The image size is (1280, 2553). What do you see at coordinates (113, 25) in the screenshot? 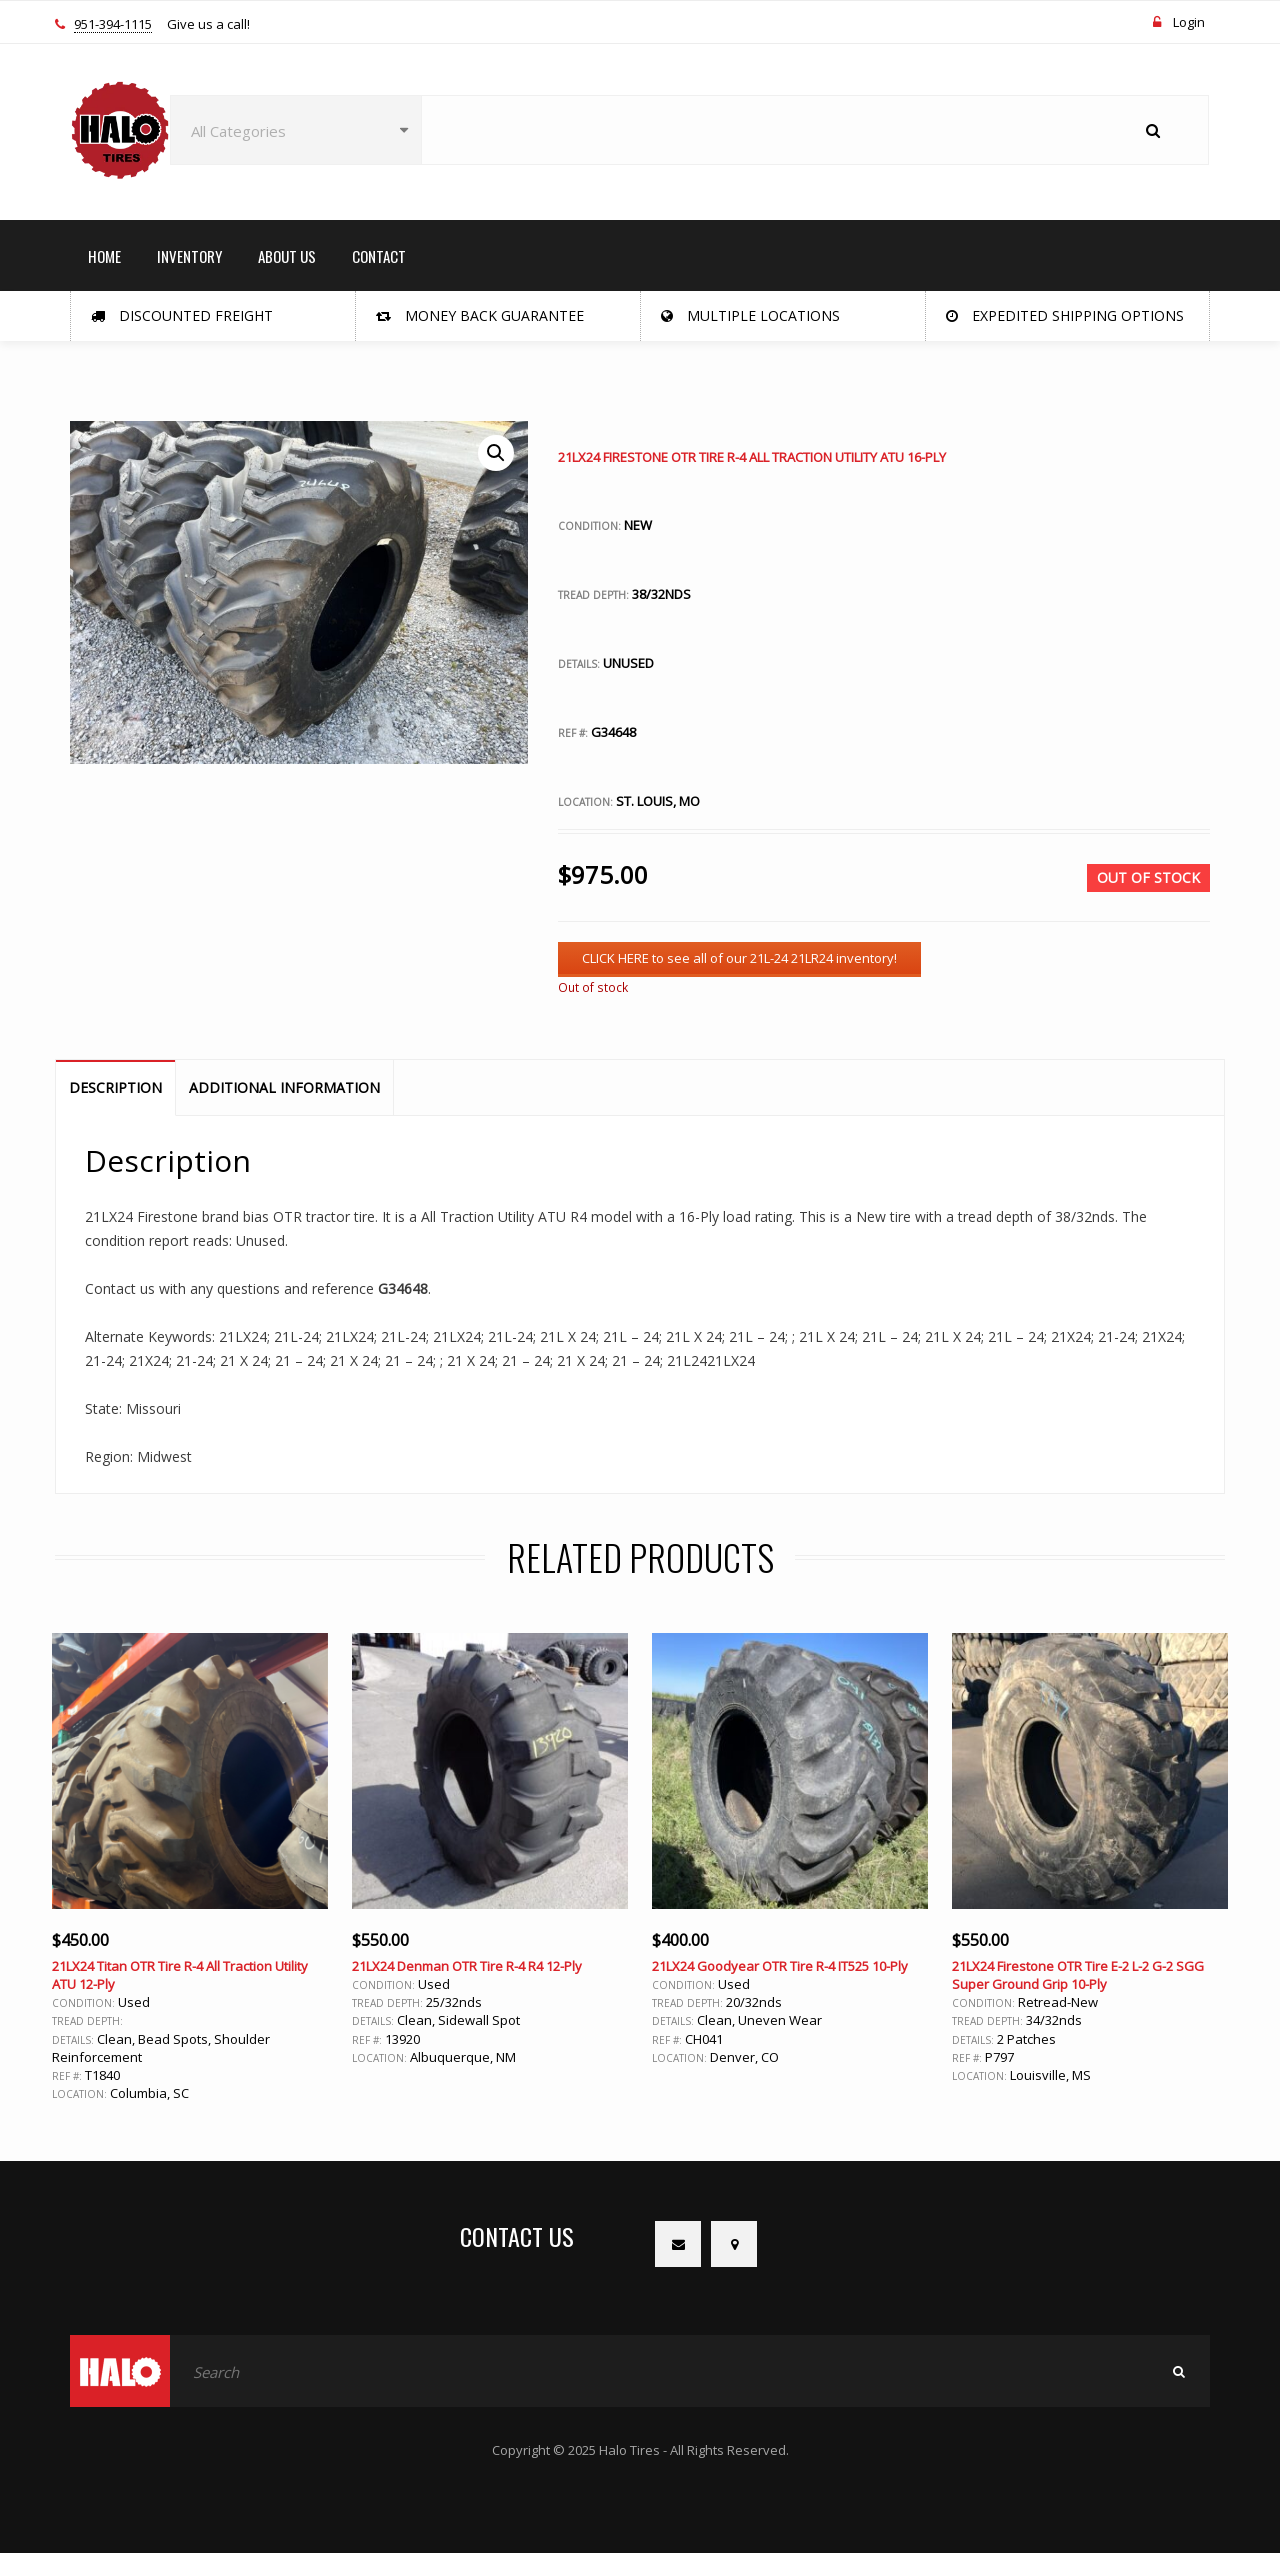
I see `951-394-1115` at bounding box center [113, 25].